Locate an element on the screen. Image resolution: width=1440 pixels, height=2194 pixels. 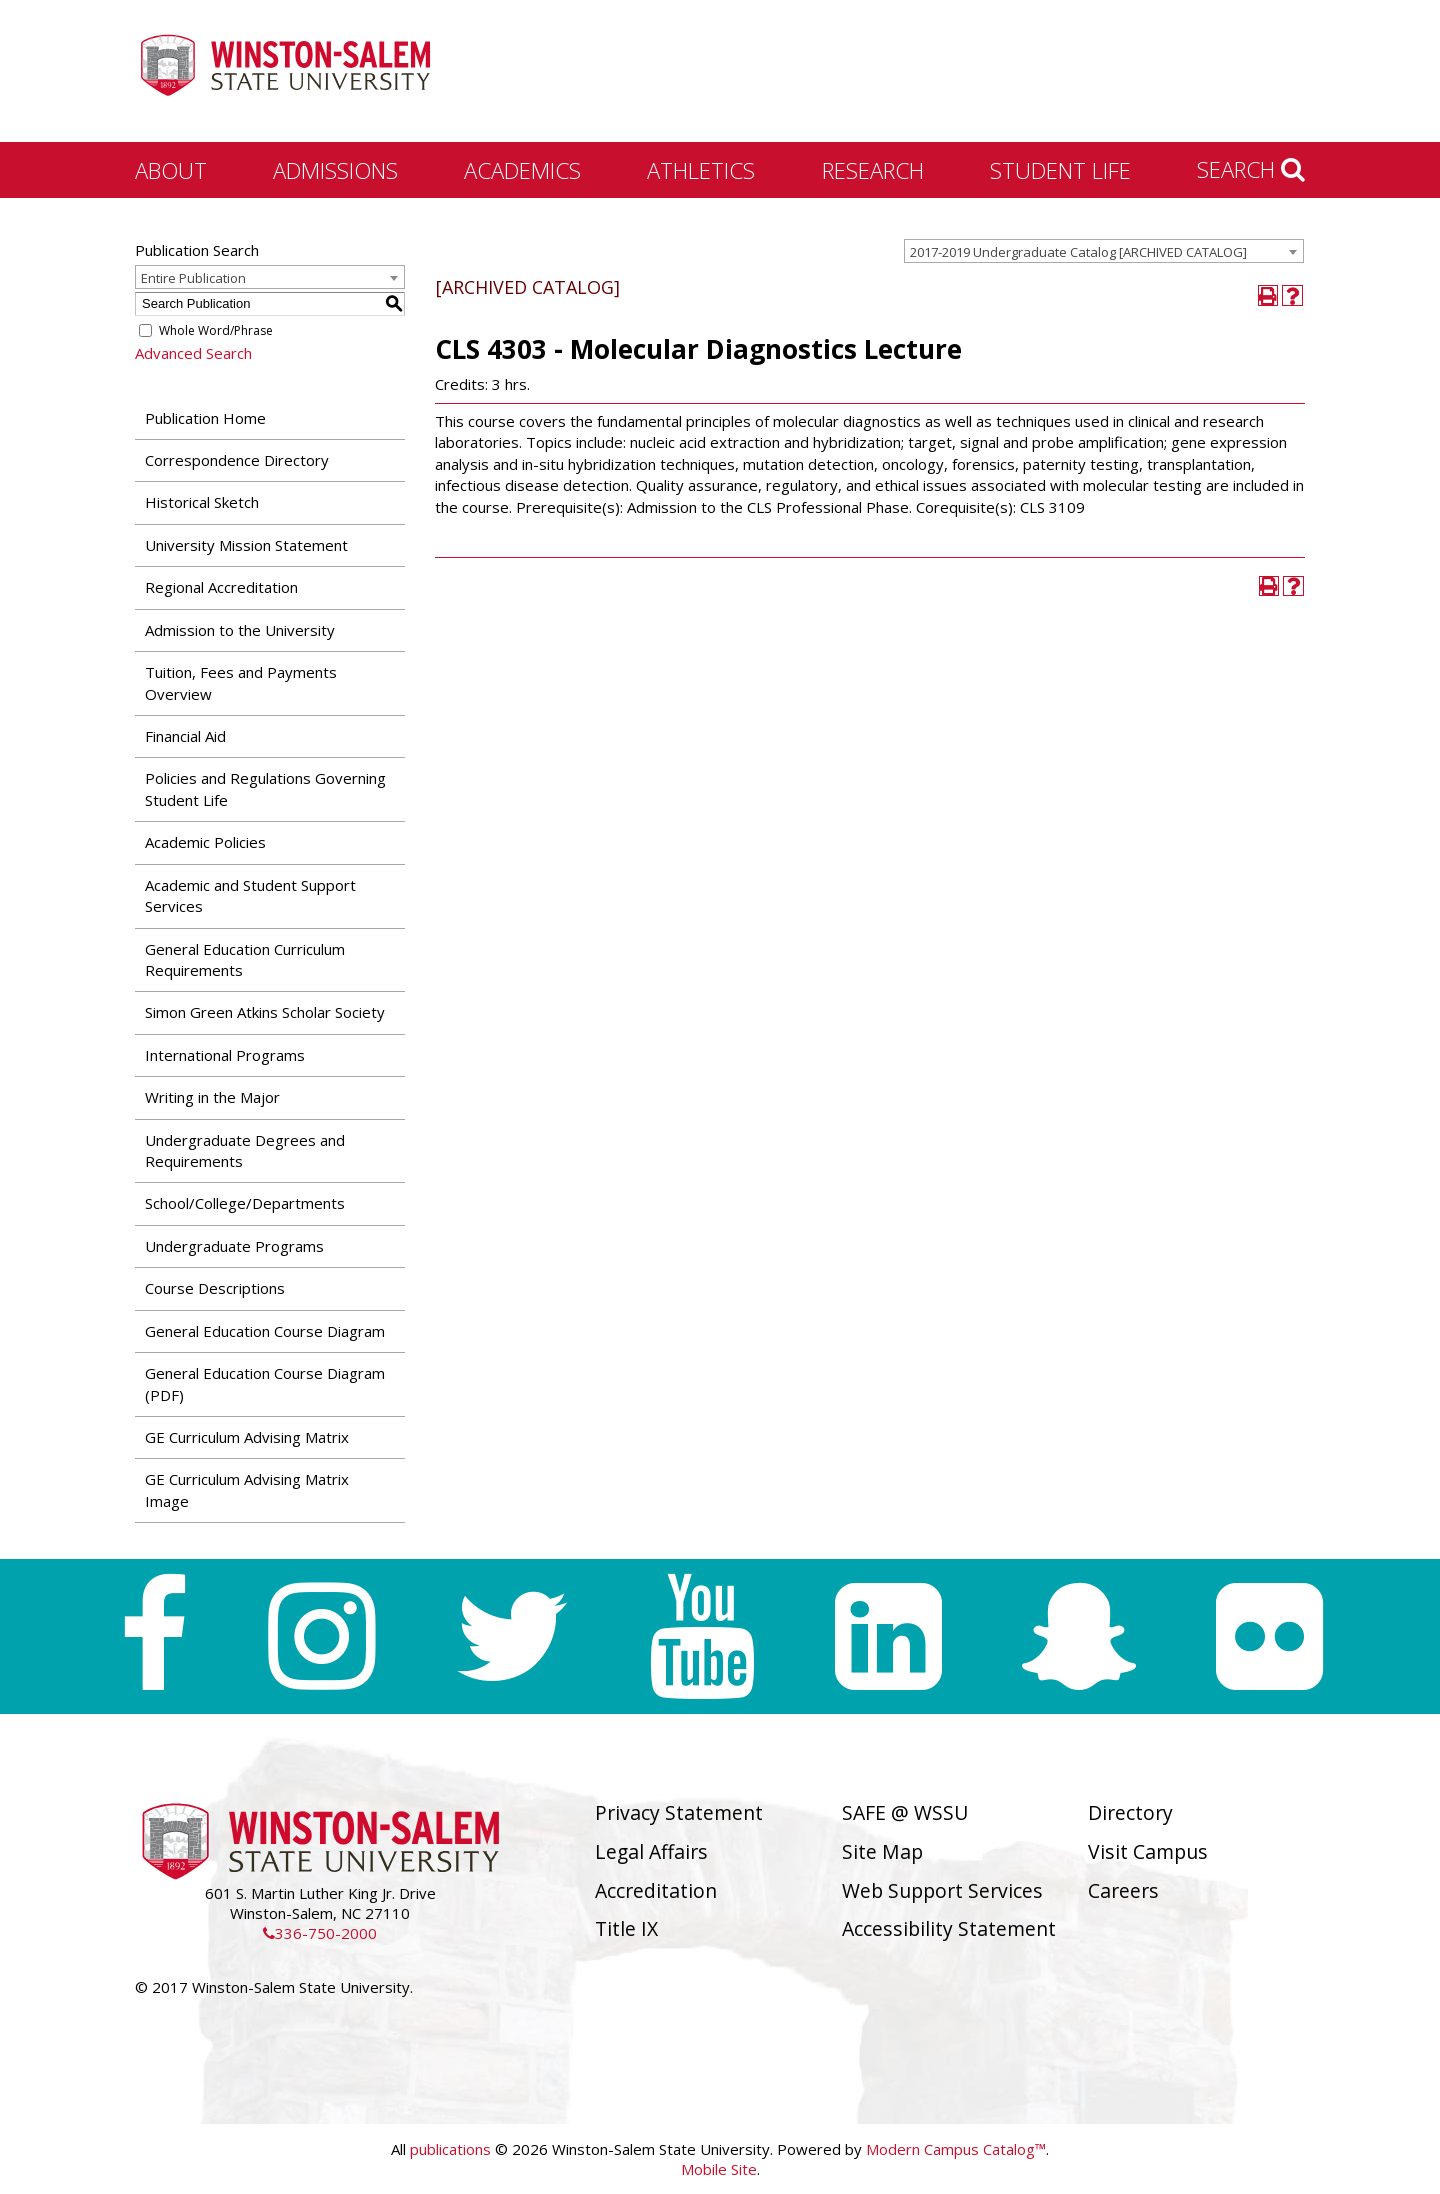
Entire Publication [textbox] is located at coordinates (193, 278).